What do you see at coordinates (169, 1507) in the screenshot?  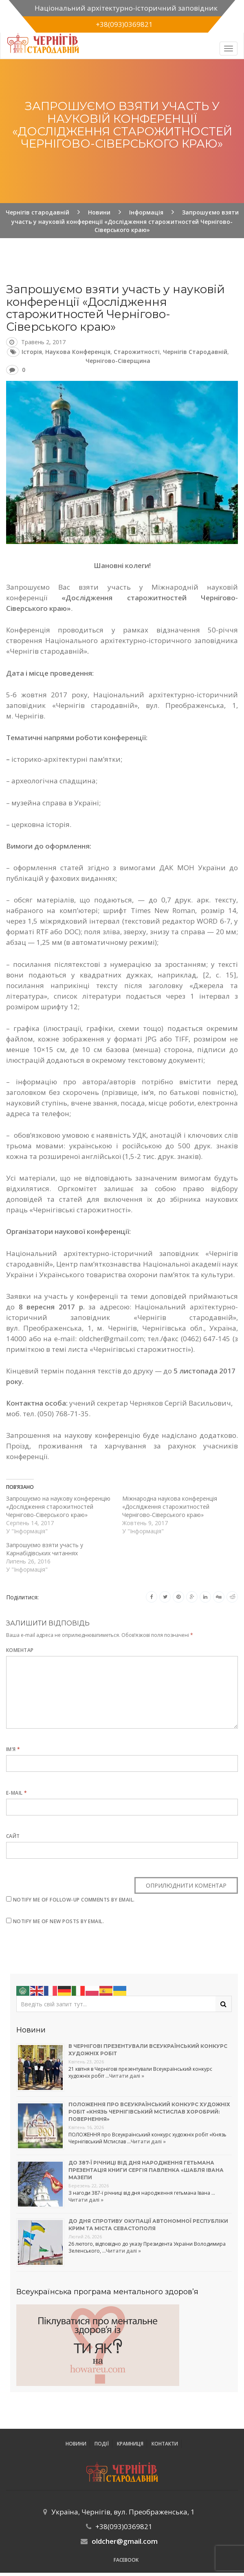 I see `Міжнародна наукова конференція «Дослідження старожитностей Чернігово-Сіверського краю»` at bounding box center [169, 1507].